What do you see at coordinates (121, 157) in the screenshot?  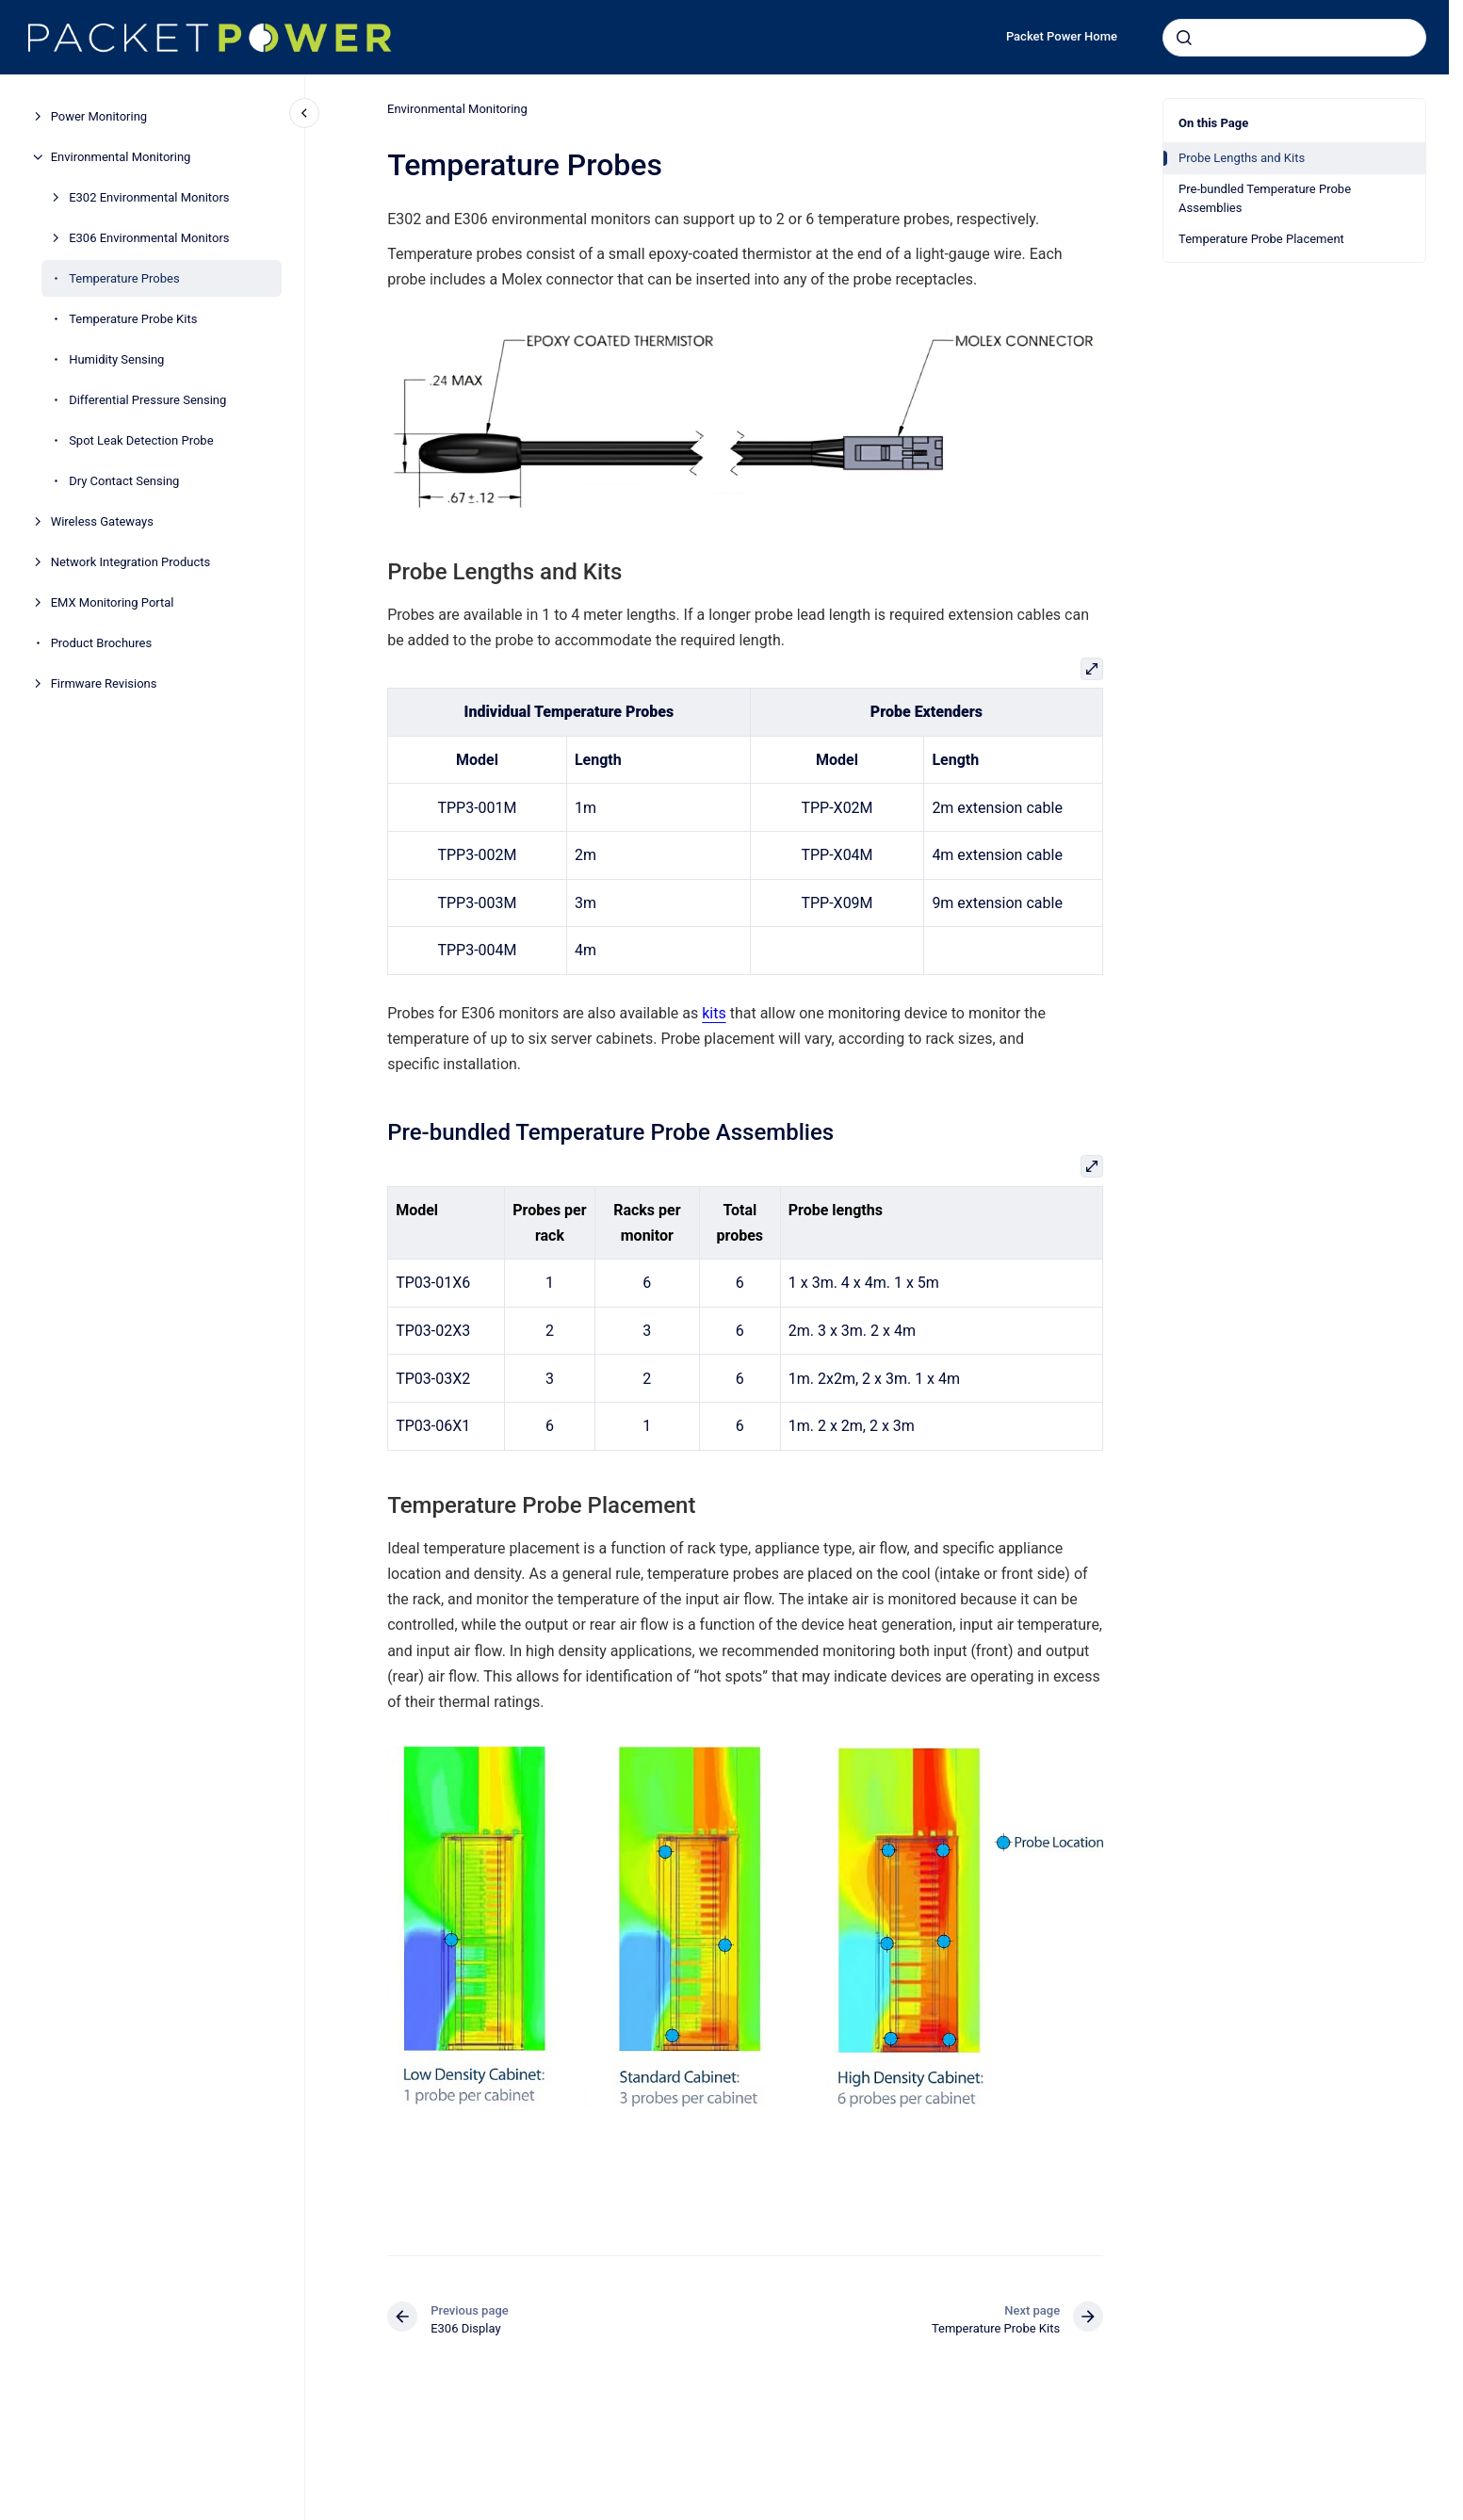 I see `Environmental Monitoring` at bounding box center [121, 157].